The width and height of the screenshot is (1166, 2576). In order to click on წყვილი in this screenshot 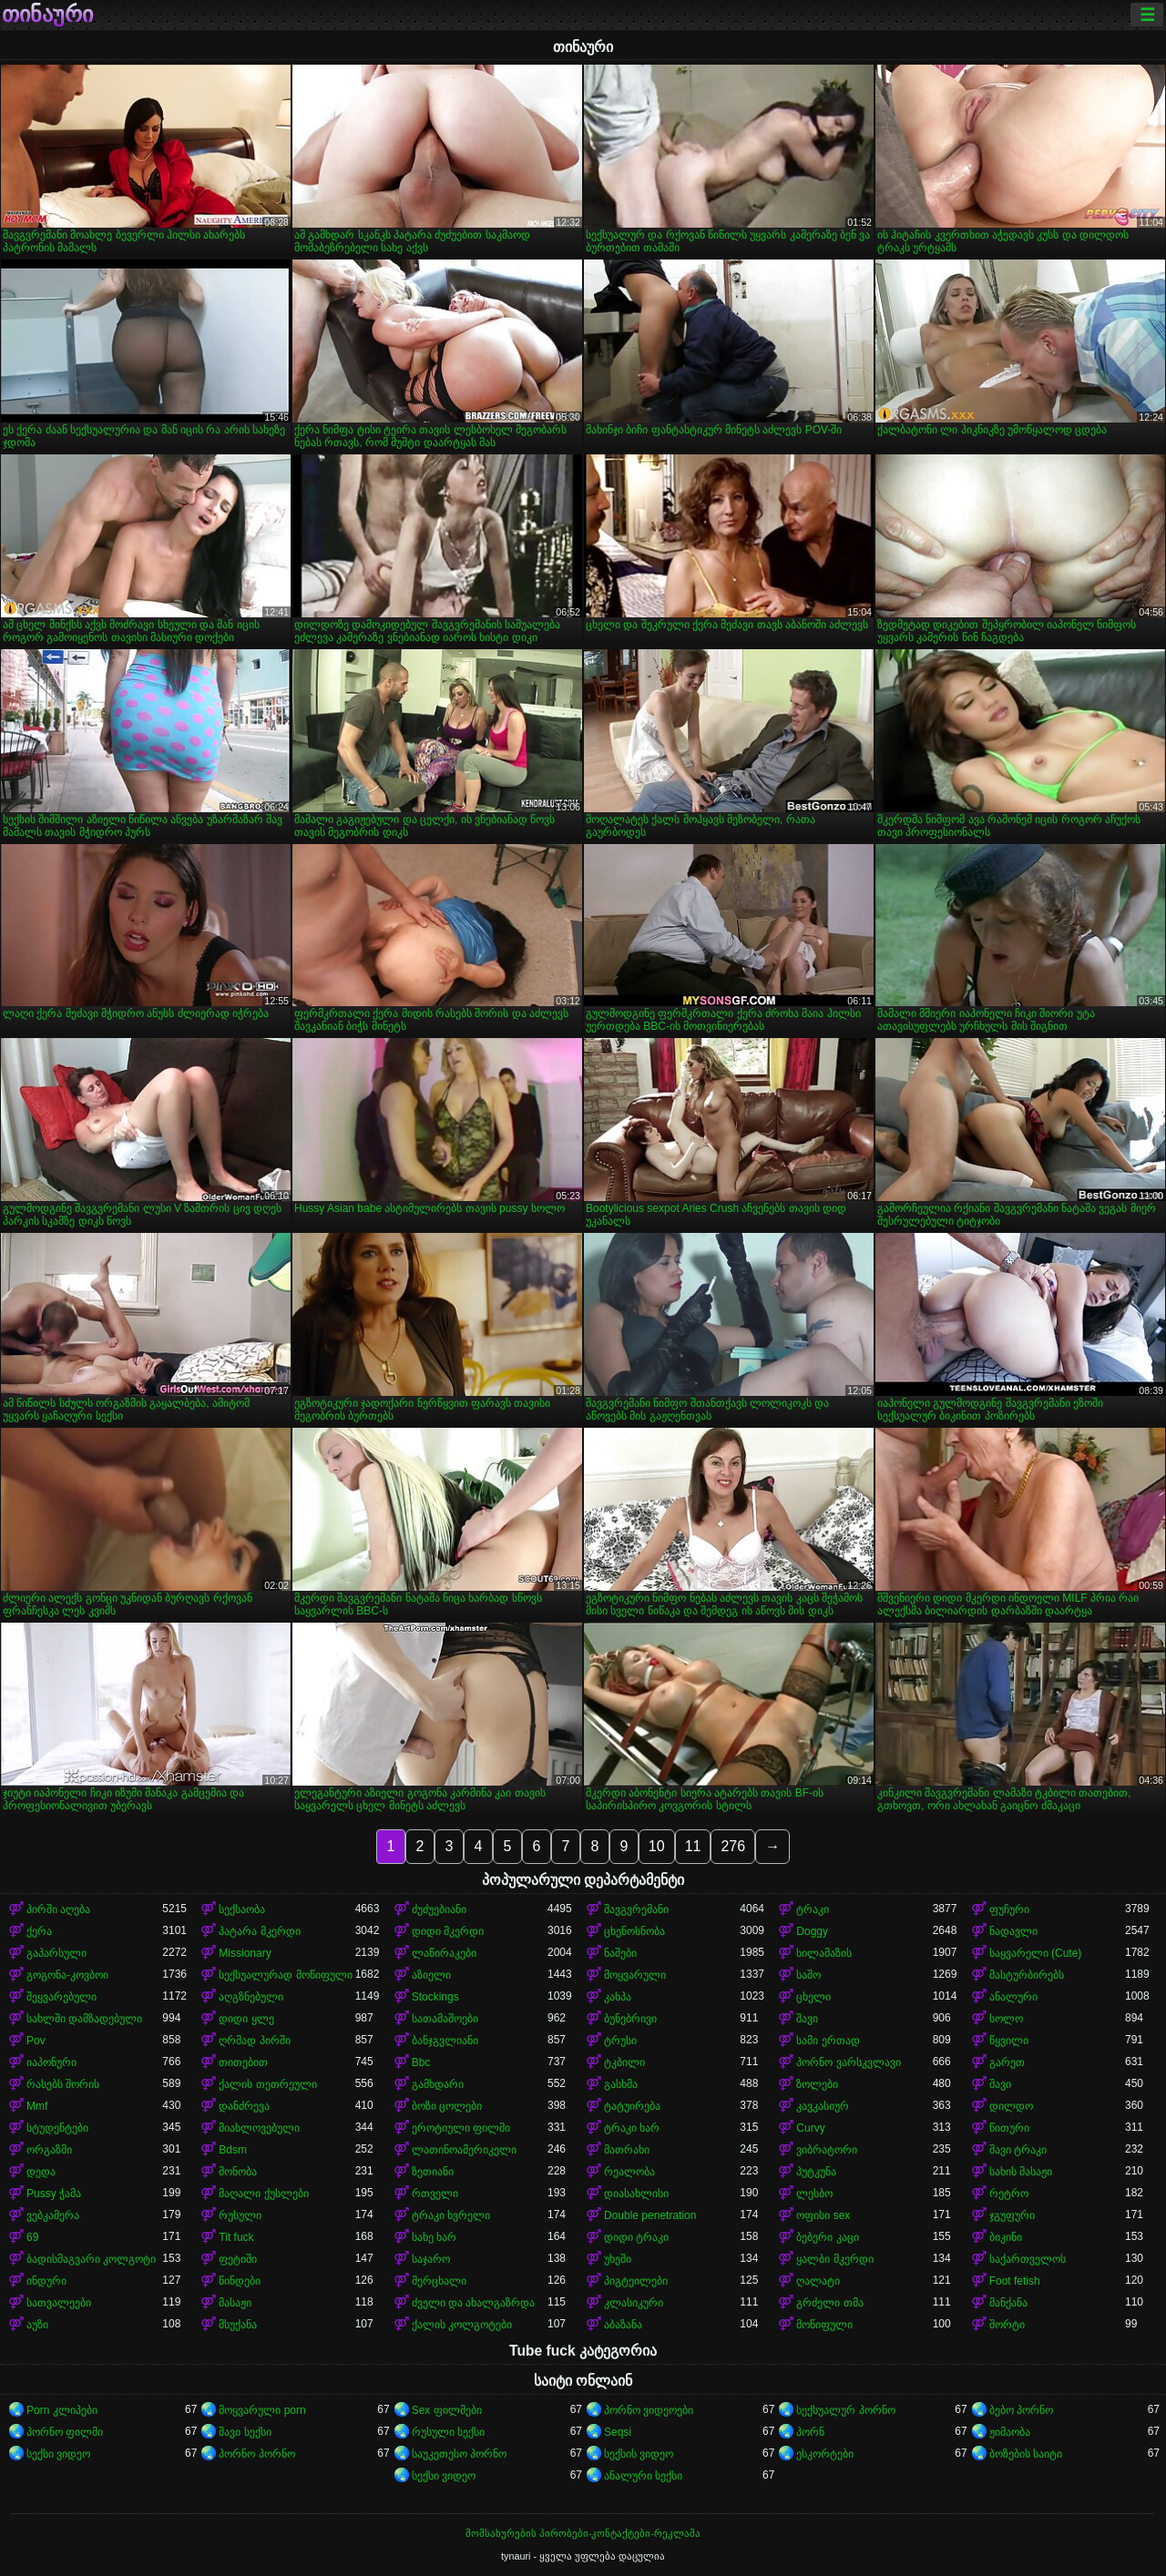, I will do `click(1008, 2040)`.